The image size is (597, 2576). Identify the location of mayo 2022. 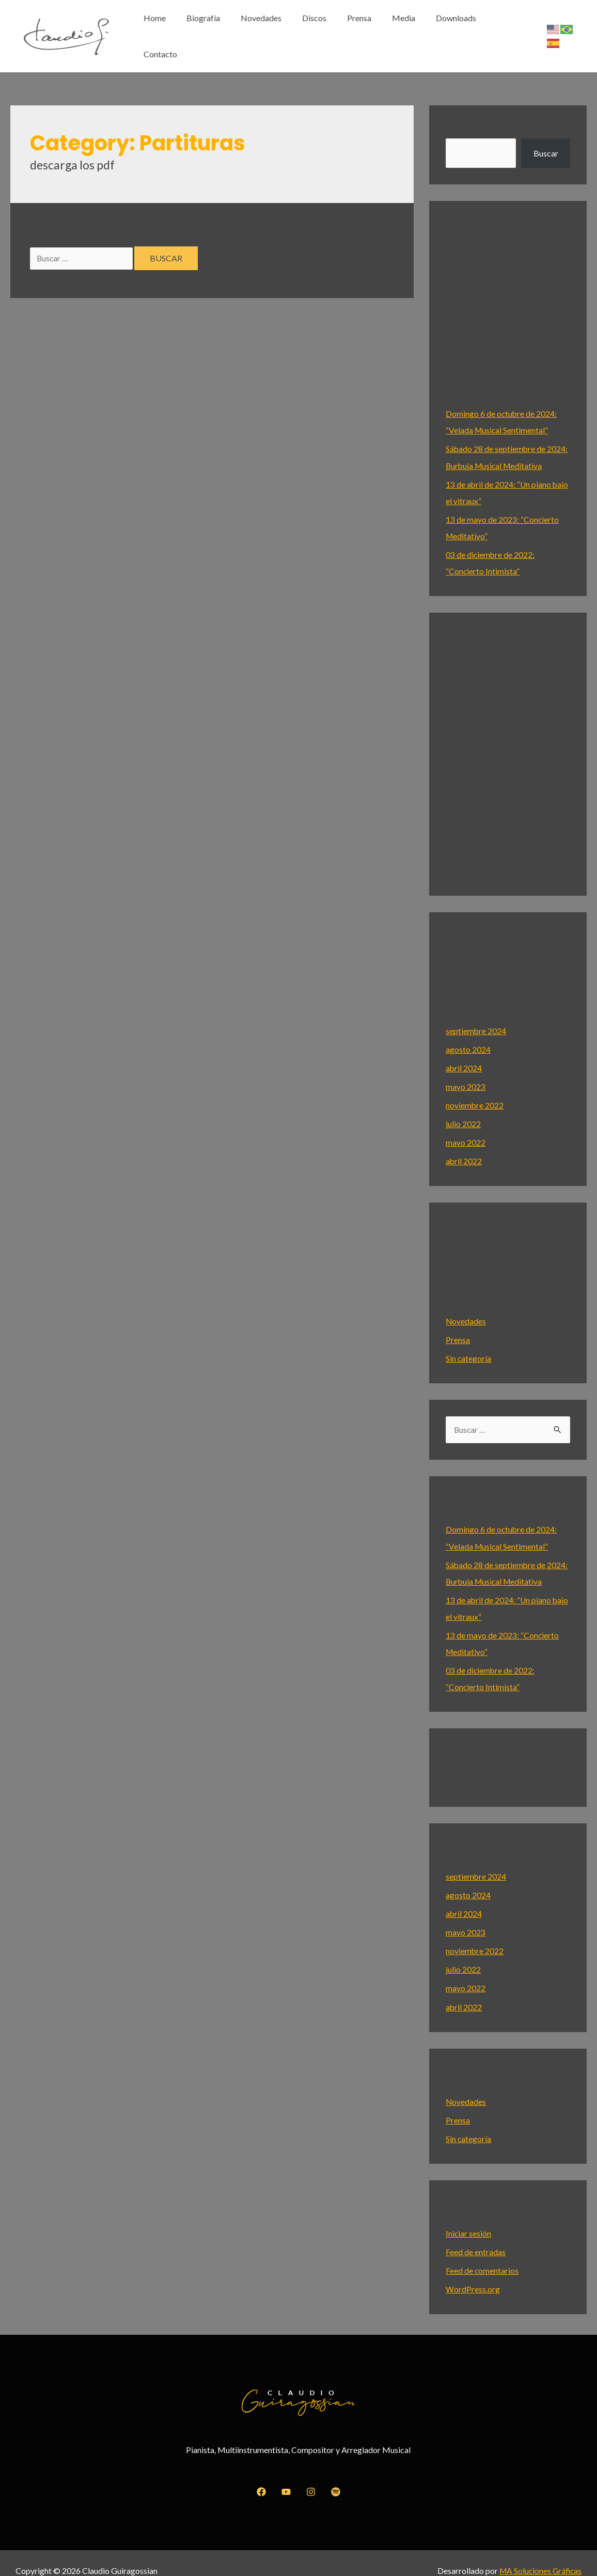
(465, 1127).